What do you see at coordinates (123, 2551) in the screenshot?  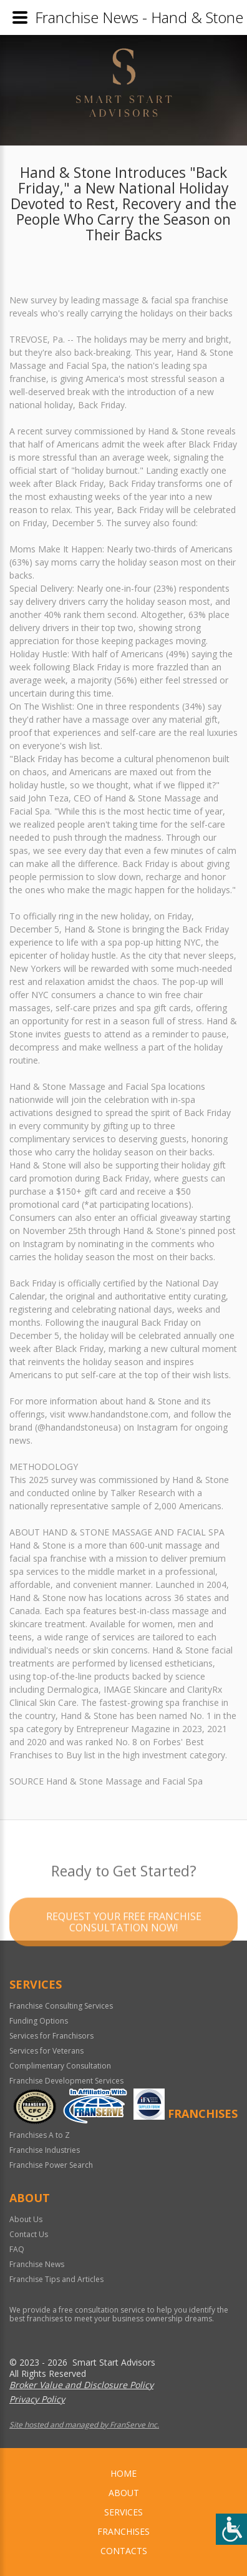 I see `Contacts` at bounding box center [123, 2551].